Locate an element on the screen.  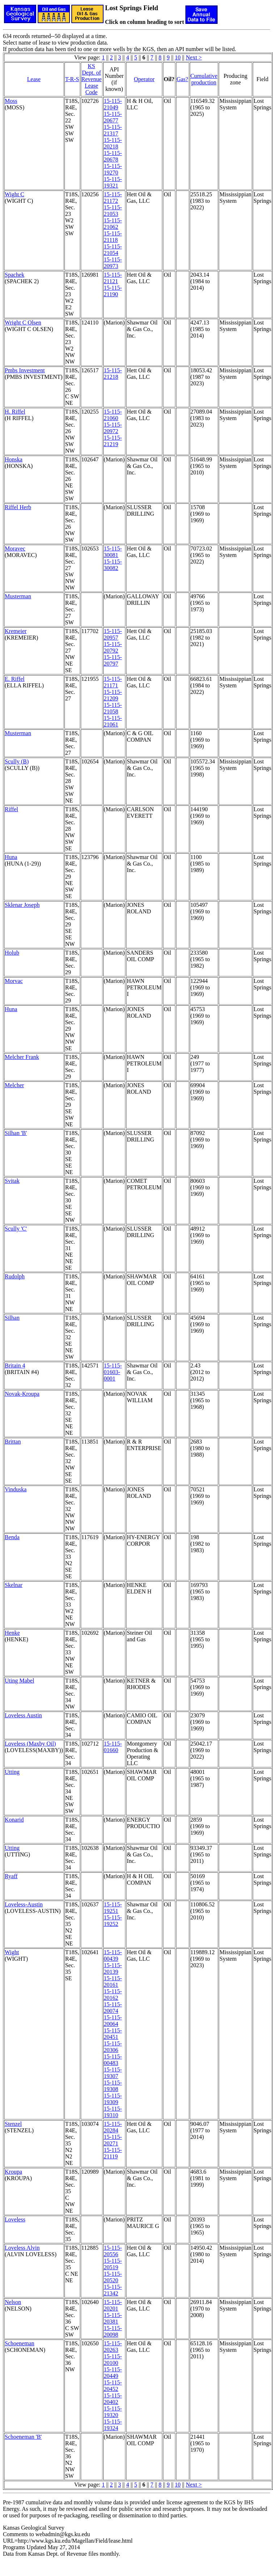
Rudolph is located at coordinates (15, 1276).